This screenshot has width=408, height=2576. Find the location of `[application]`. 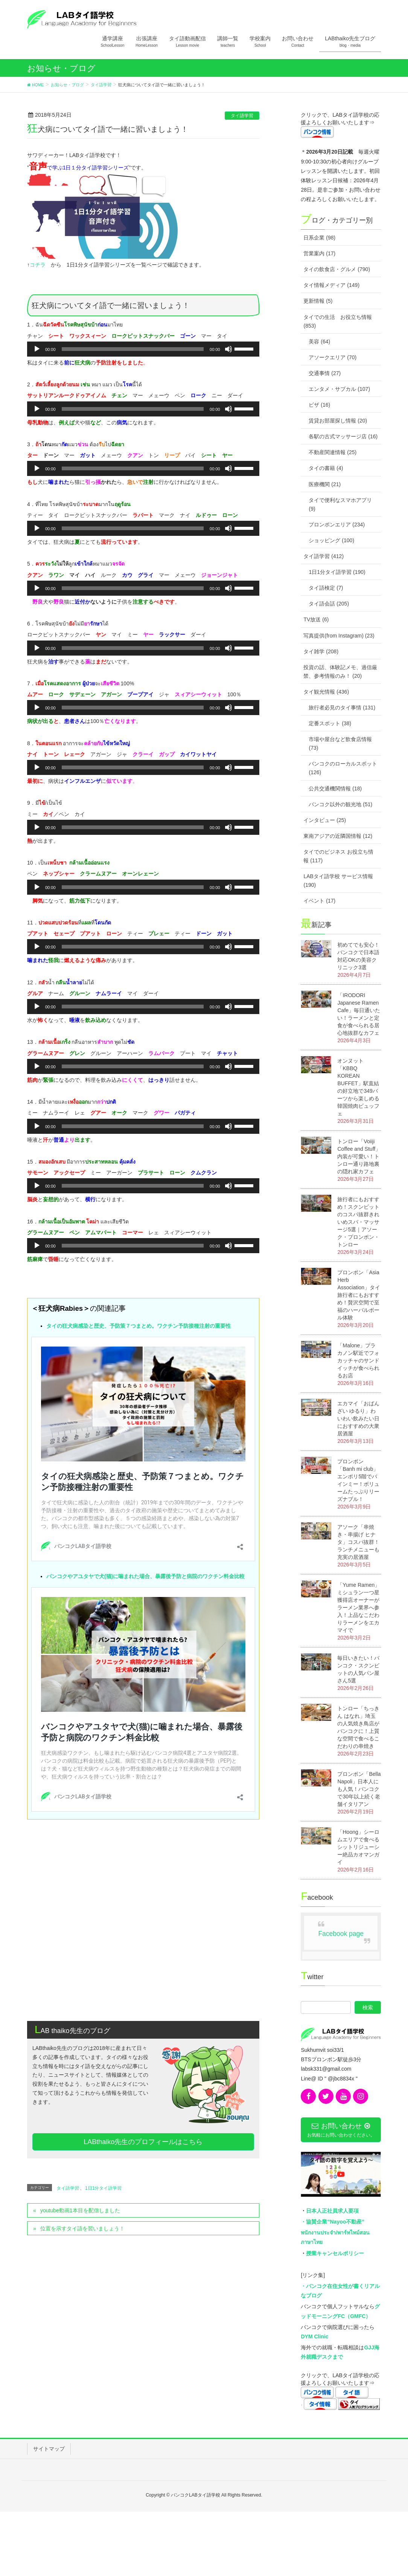

[application] is located at coordinates (143, 349).